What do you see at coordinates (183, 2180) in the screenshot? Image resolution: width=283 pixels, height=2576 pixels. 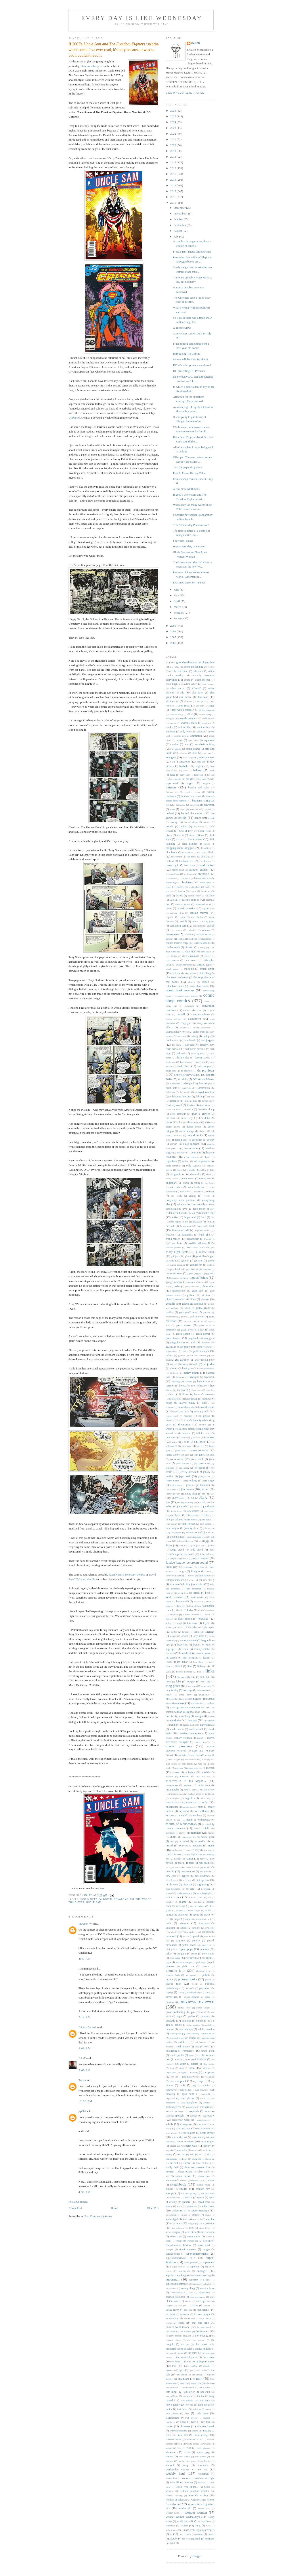 I see `sinestro` at bounding box center [183, 2180].